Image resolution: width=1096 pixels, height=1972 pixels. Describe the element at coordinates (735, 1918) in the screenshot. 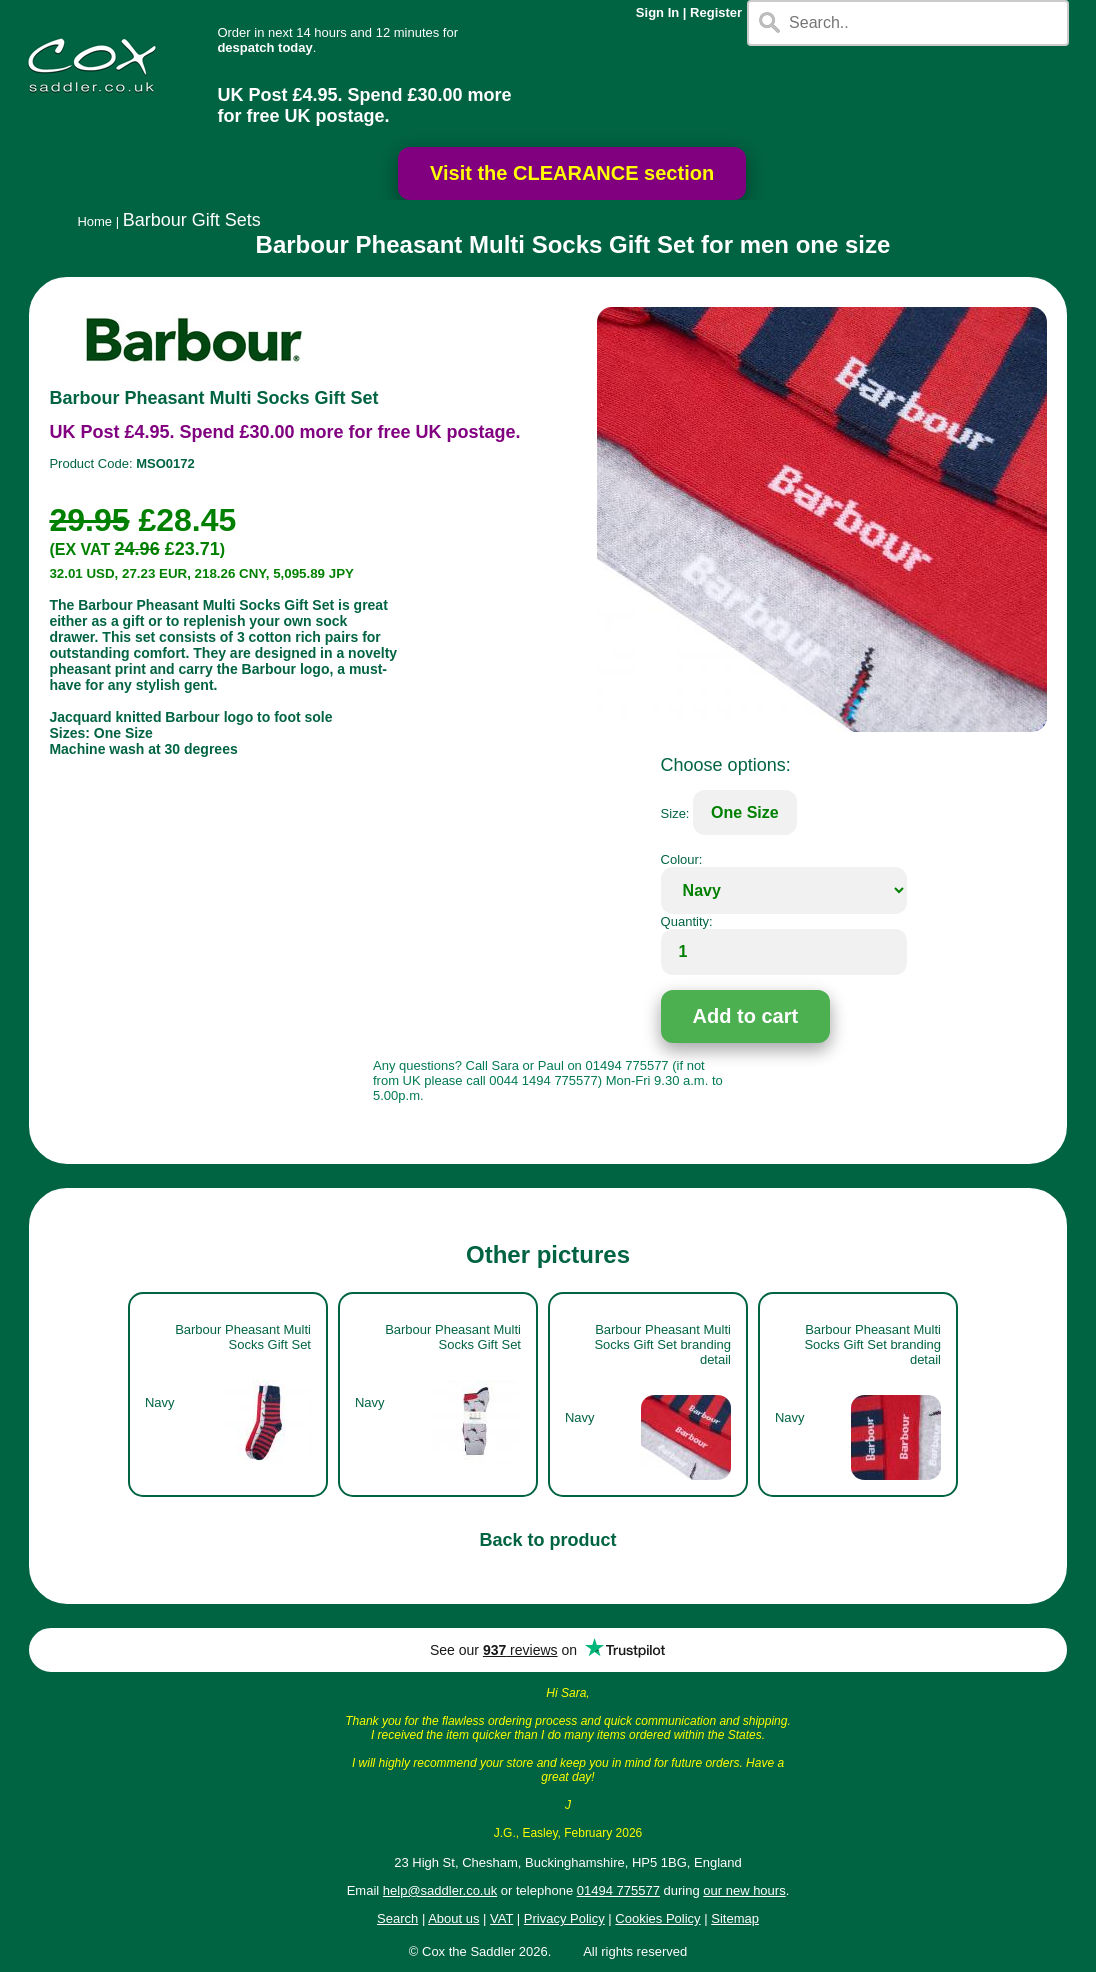

I see `Sitemap` at that location.